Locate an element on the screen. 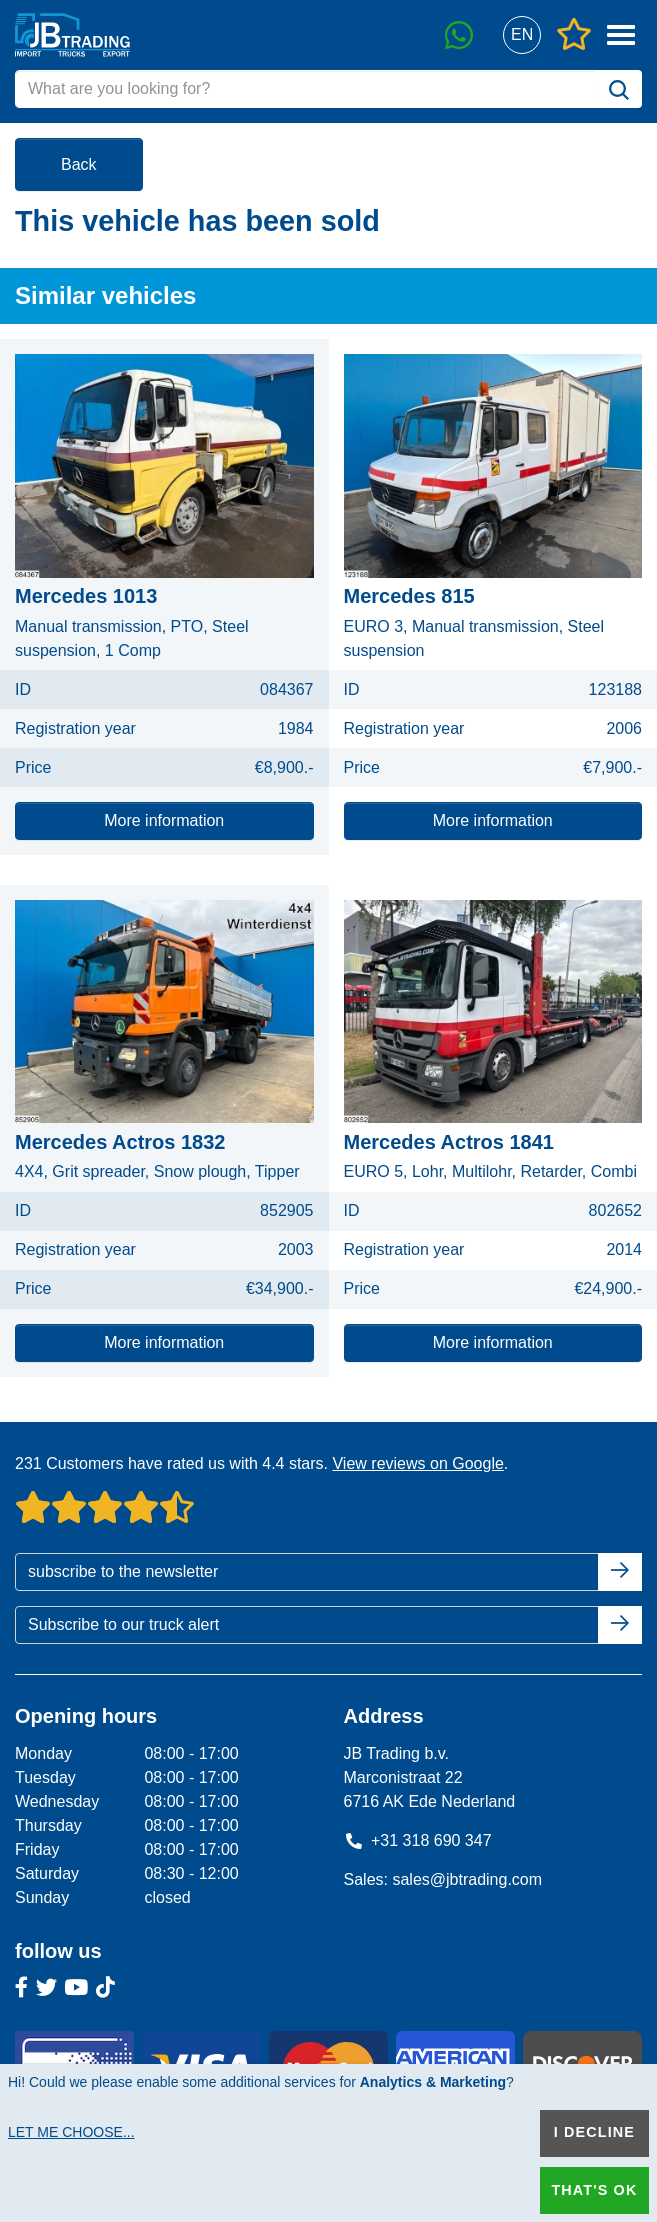 This screenshot has height=2222, width=657. Let me choose... is located at coordinates (71, 2132).